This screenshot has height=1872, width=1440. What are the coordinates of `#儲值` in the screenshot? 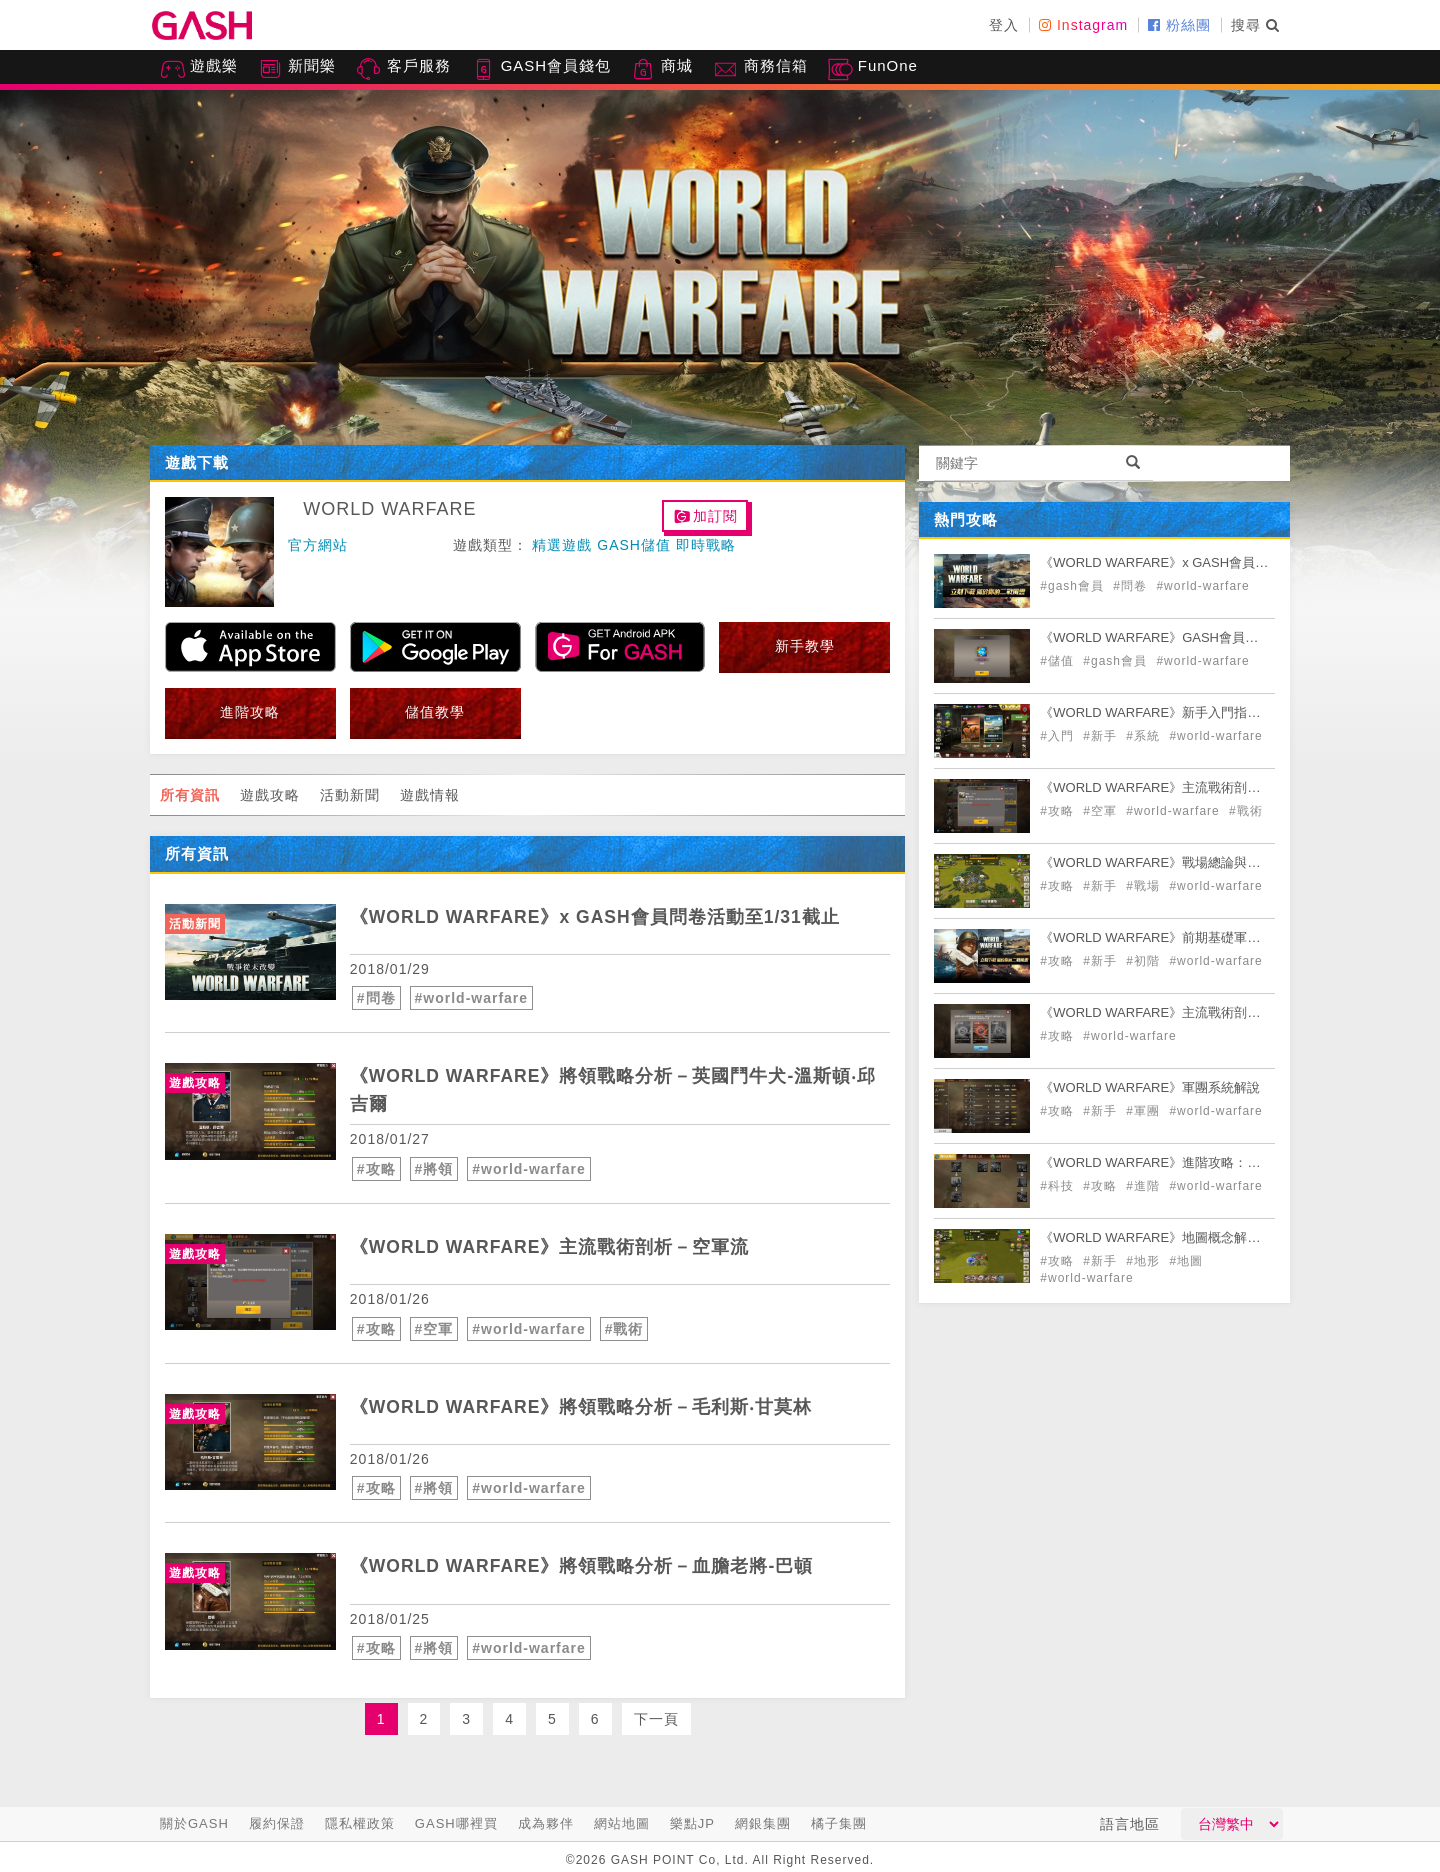 It's located at (1059, 661).